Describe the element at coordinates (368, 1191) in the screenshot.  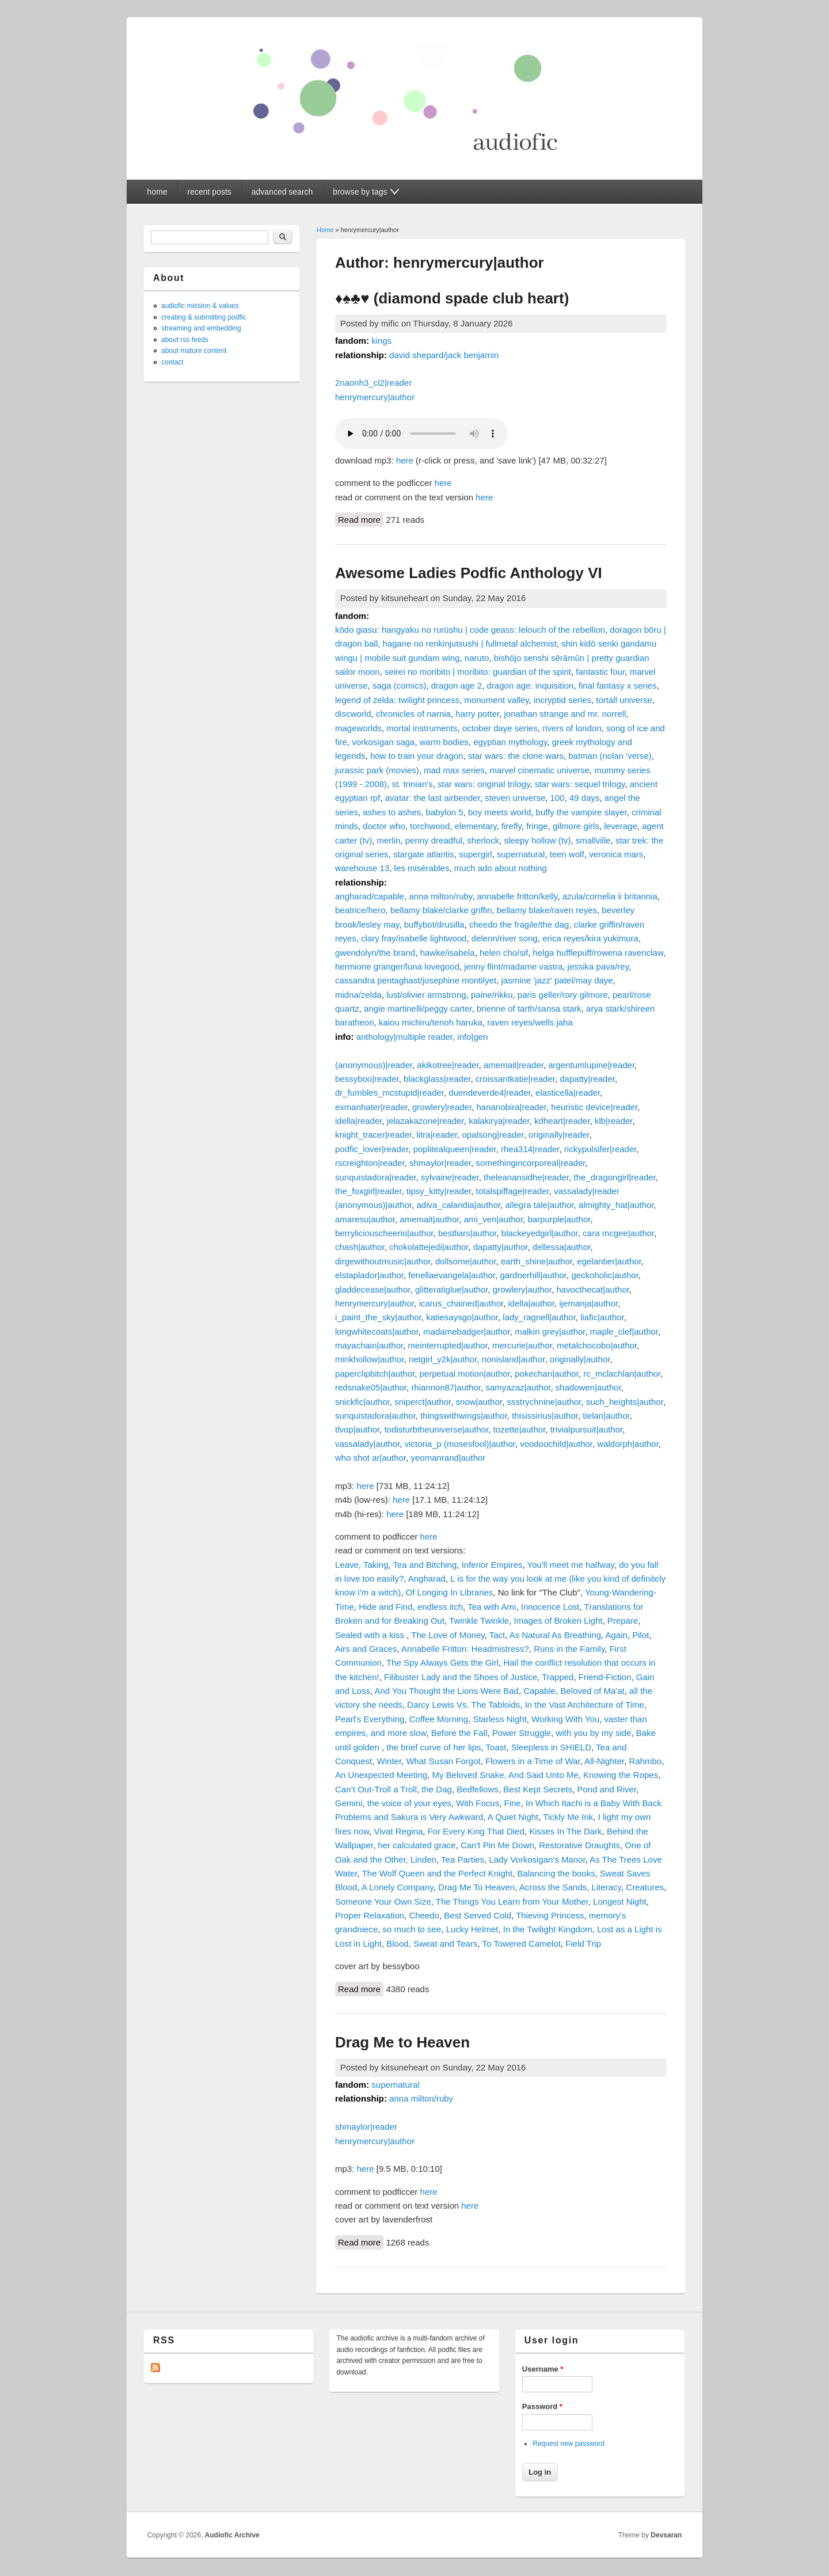
I see `the_foxgirl|reader` at that location.